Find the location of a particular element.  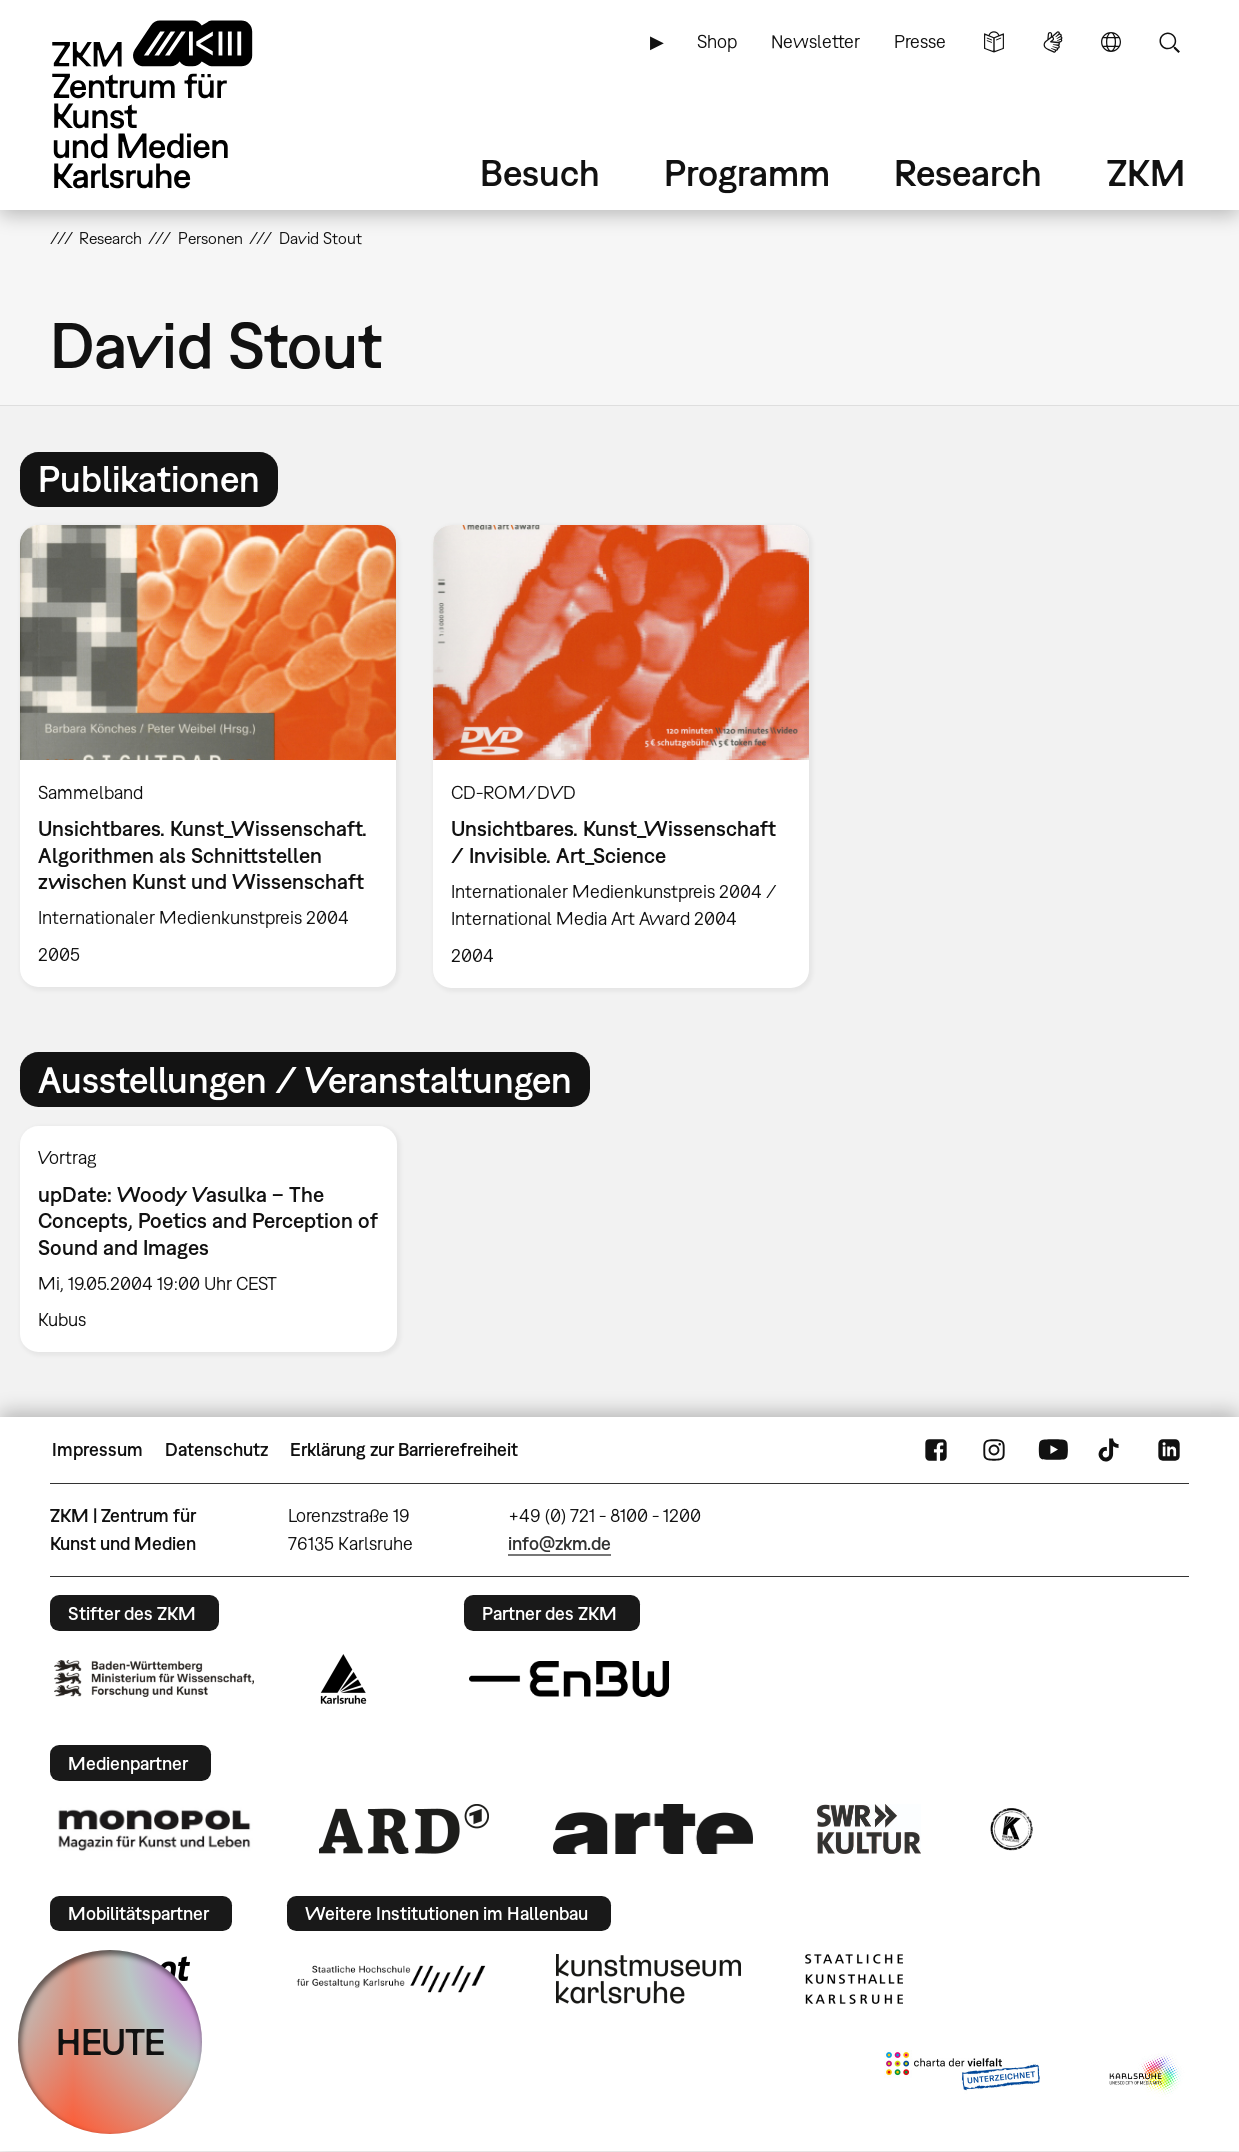

Shop is located at coordinates (717, 41).